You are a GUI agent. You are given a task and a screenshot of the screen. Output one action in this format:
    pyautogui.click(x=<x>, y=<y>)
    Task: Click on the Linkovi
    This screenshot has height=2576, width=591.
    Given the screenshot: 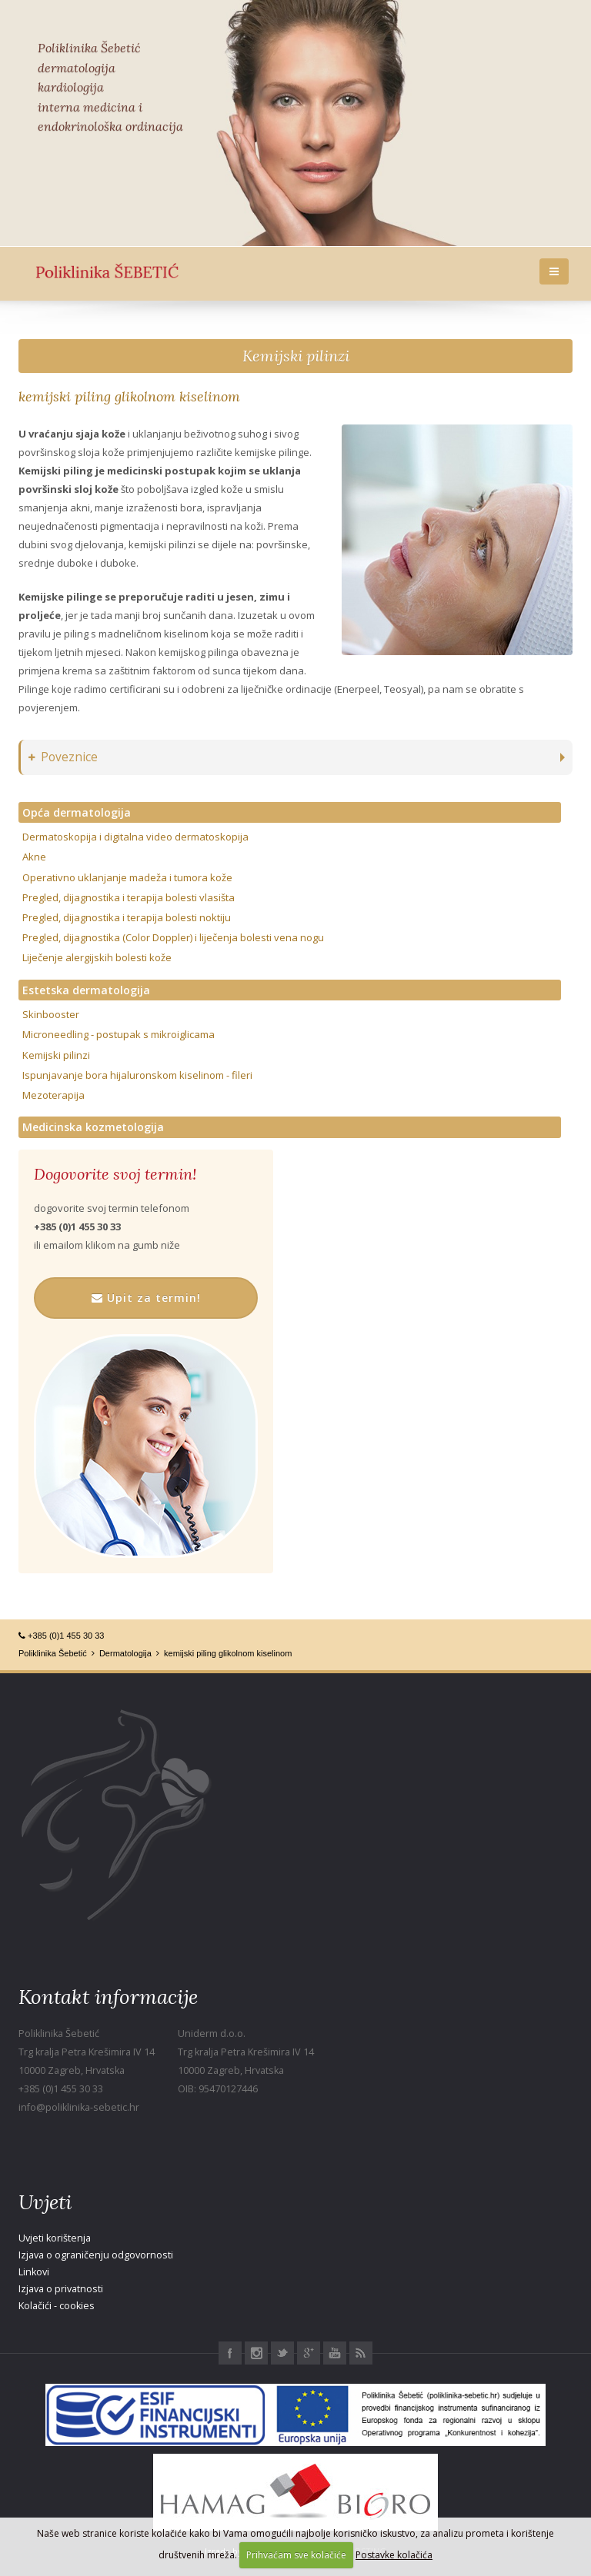 What is the action you would take?
    pyautogui.click(x=33, y=2271)
    